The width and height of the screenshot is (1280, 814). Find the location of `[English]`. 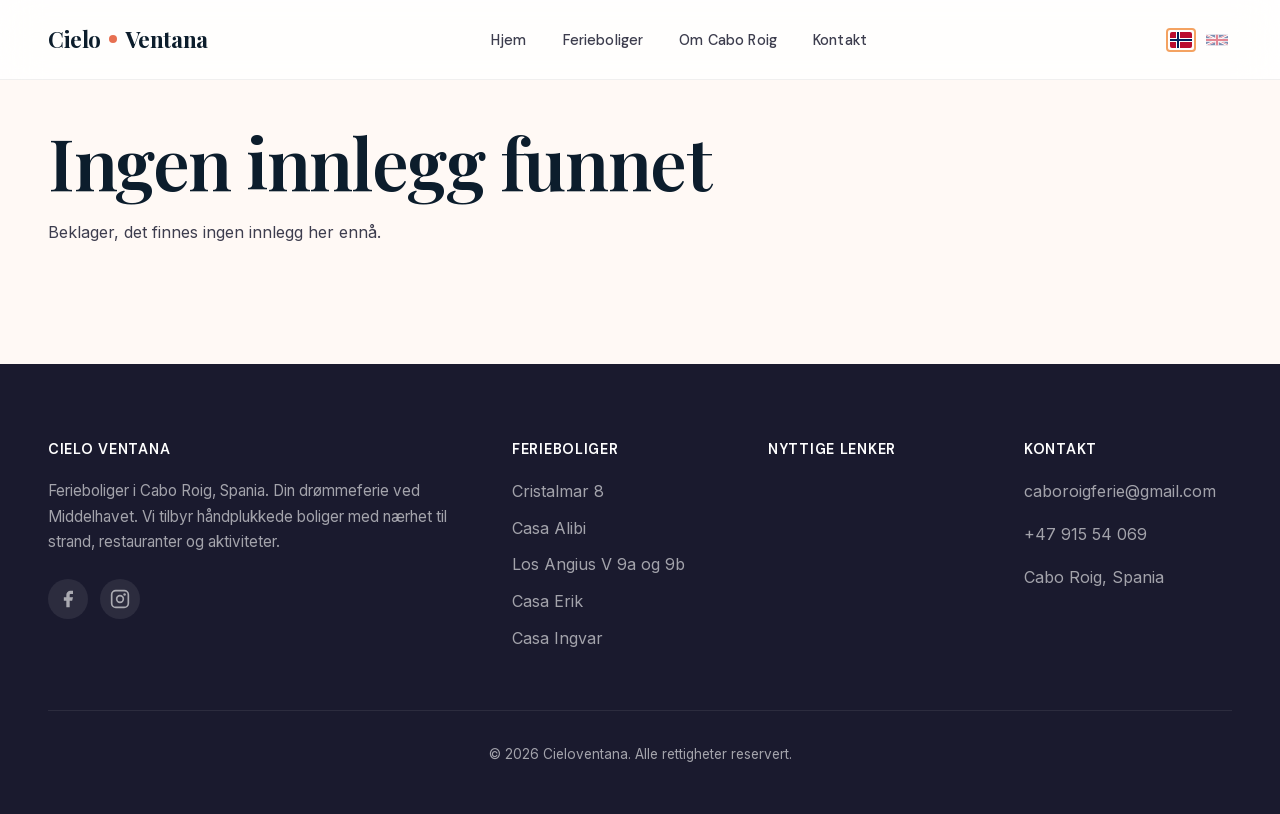

[English] is located at coordinates (1217, 40).